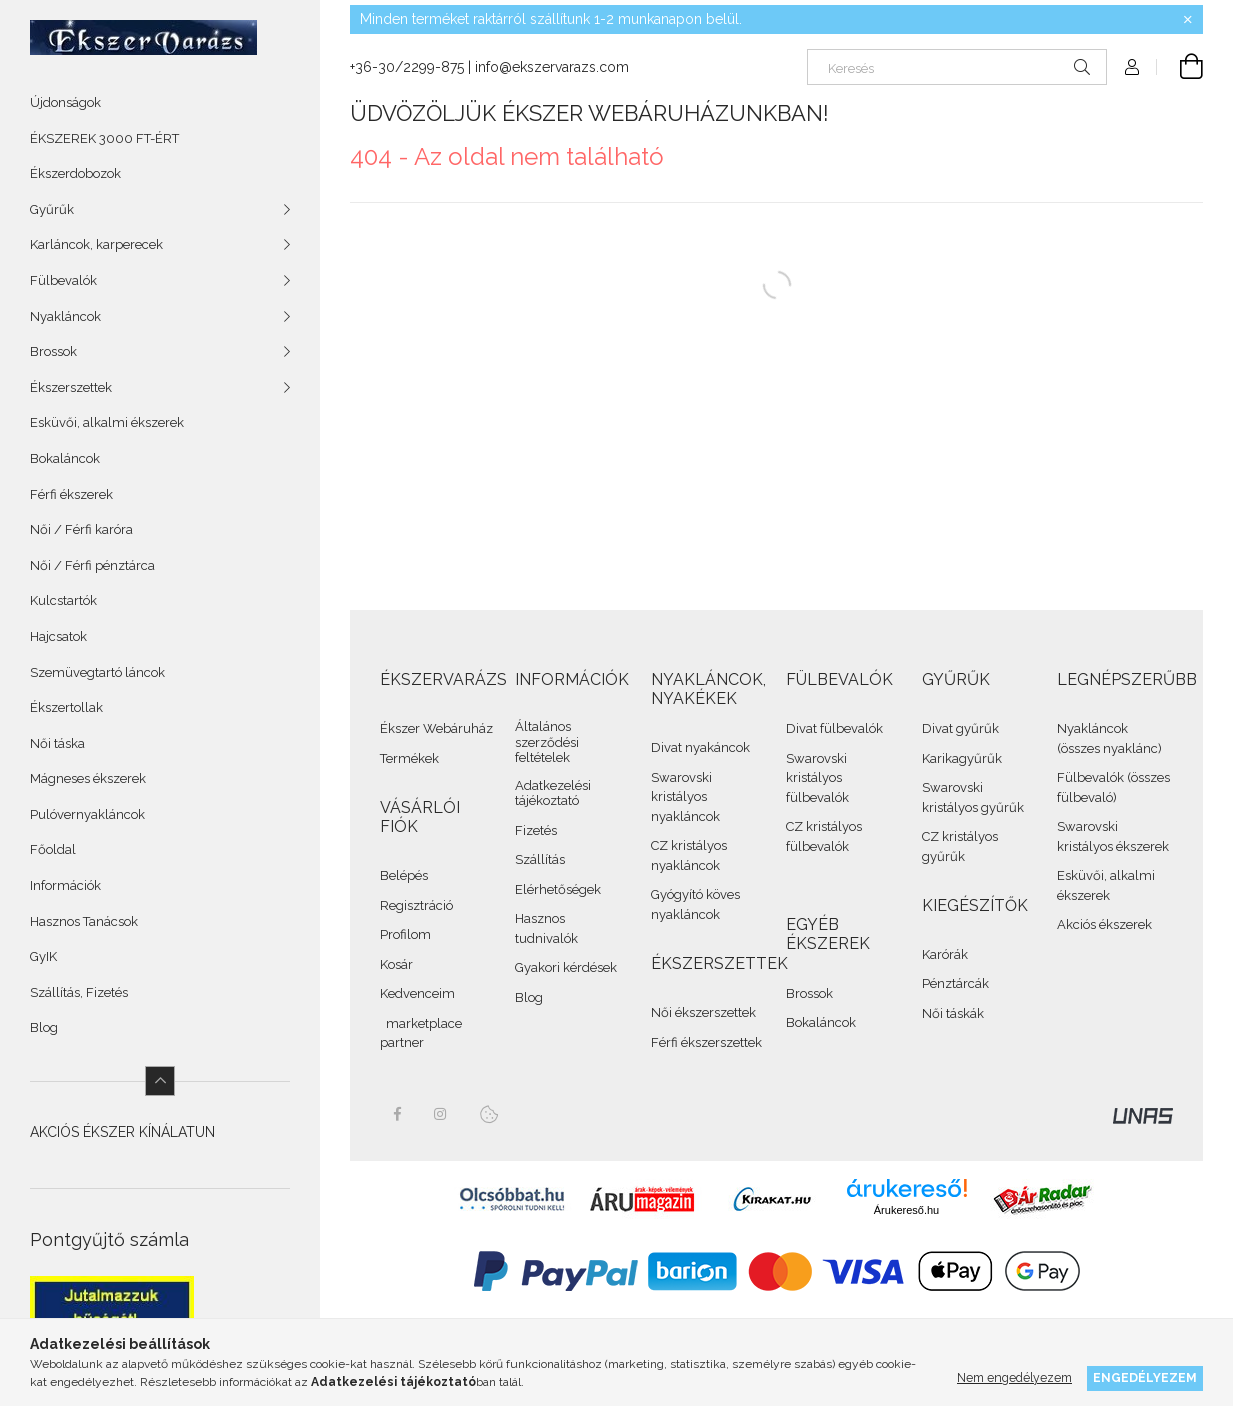 The height and width of the screenshot is (1406, 1233). Describe the element at coordinates (817, 778) in the screenshot. I see `Swarovski kristályos fülbevalók` at that location.